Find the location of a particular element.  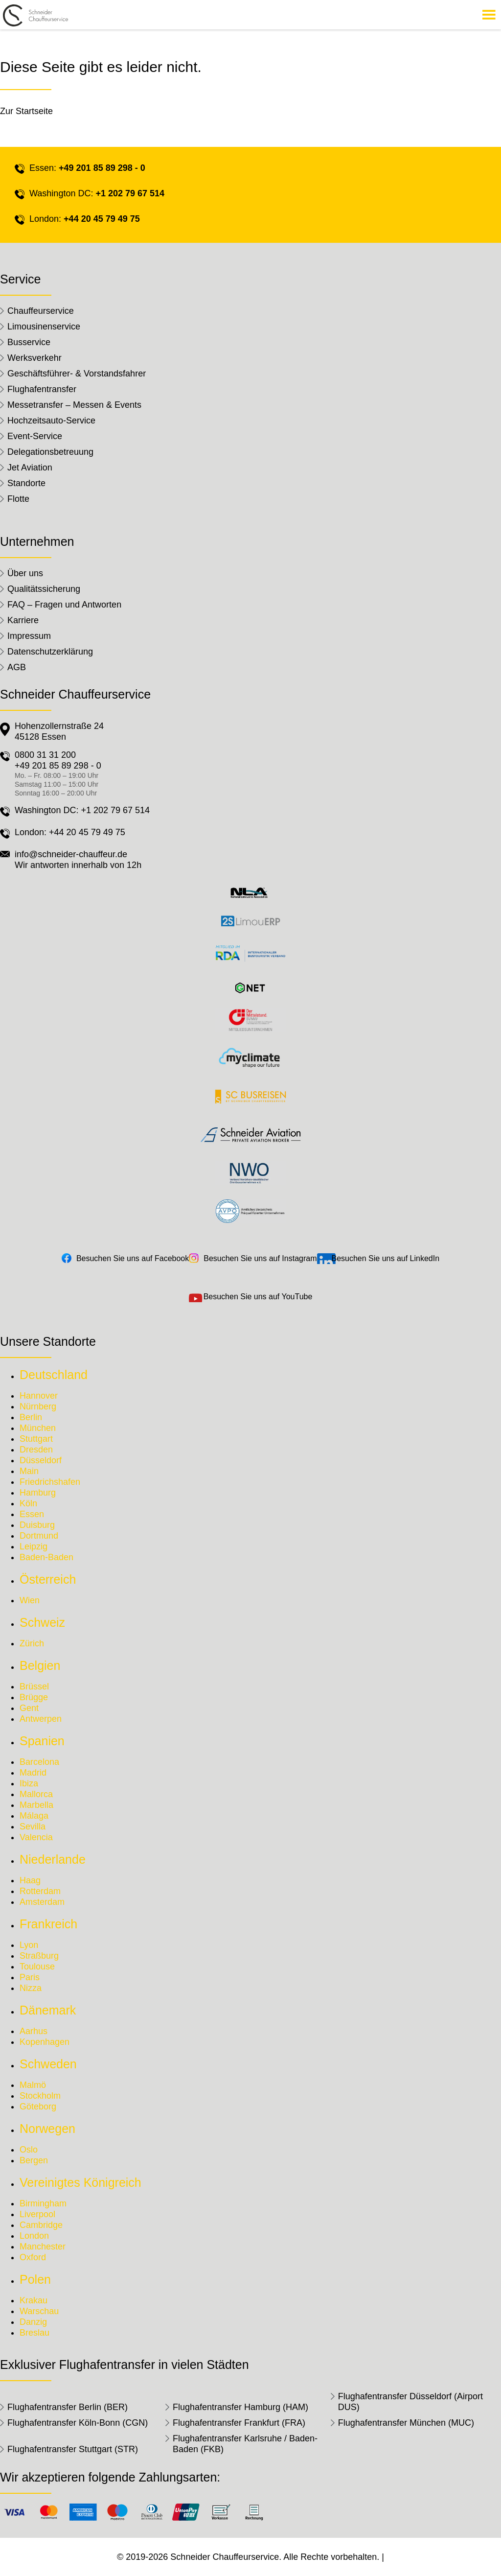

Belgien is located at coordinates (40, 1665).